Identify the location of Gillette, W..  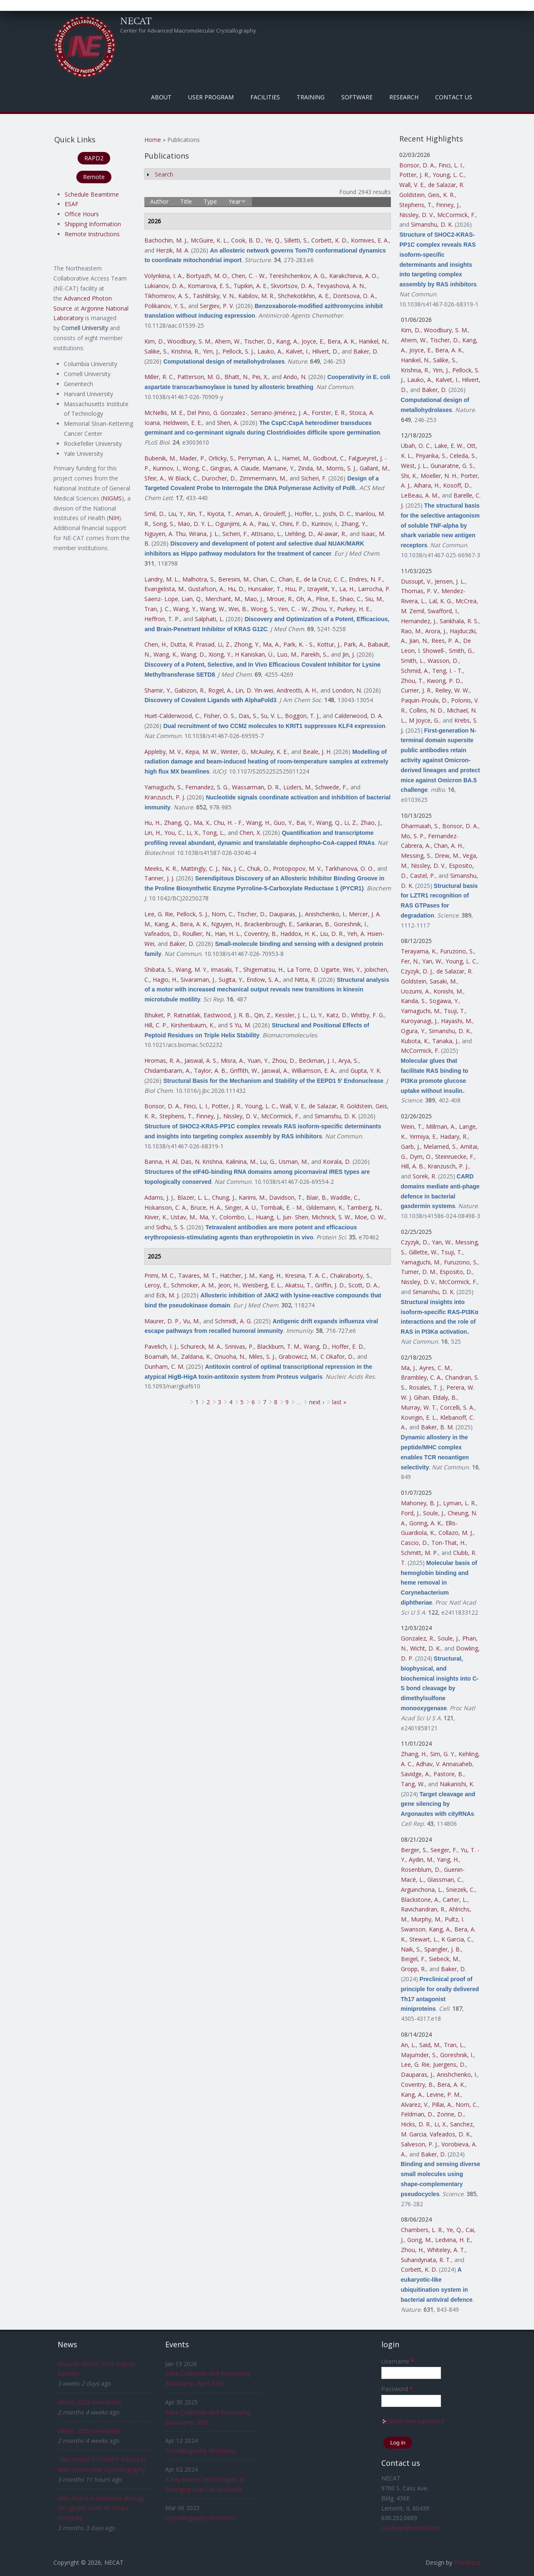
(423, 1252).